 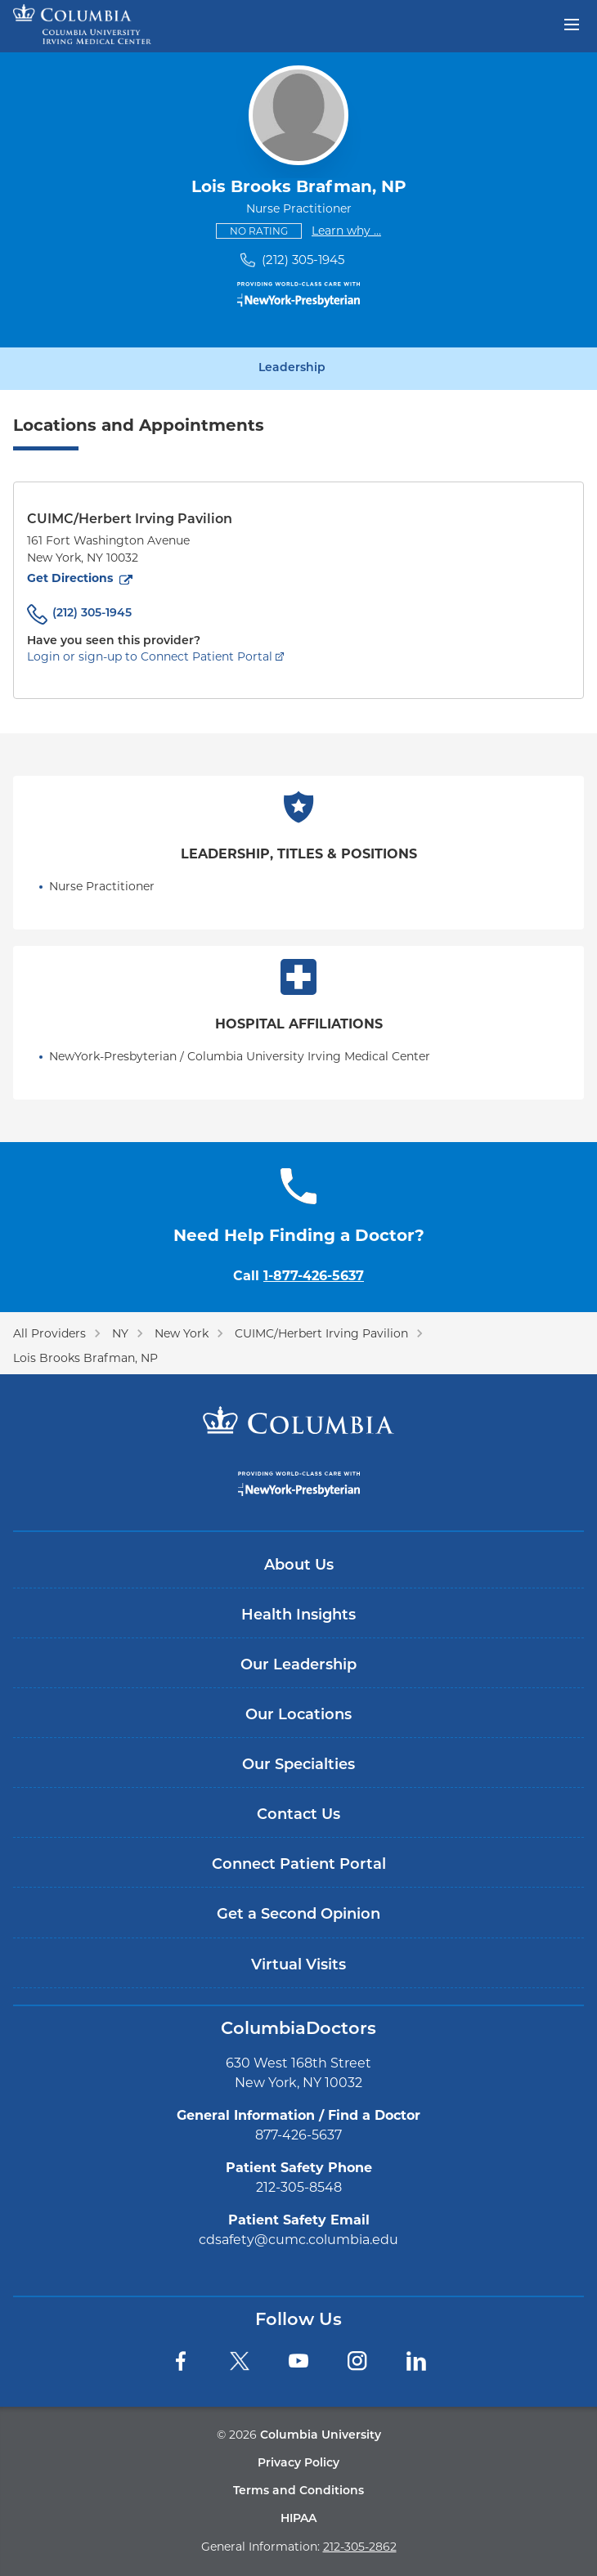 What do you see at coordinates (571, 23) in the screenshot?
I see `[Open header menu]` at bounding box center [571, 23].